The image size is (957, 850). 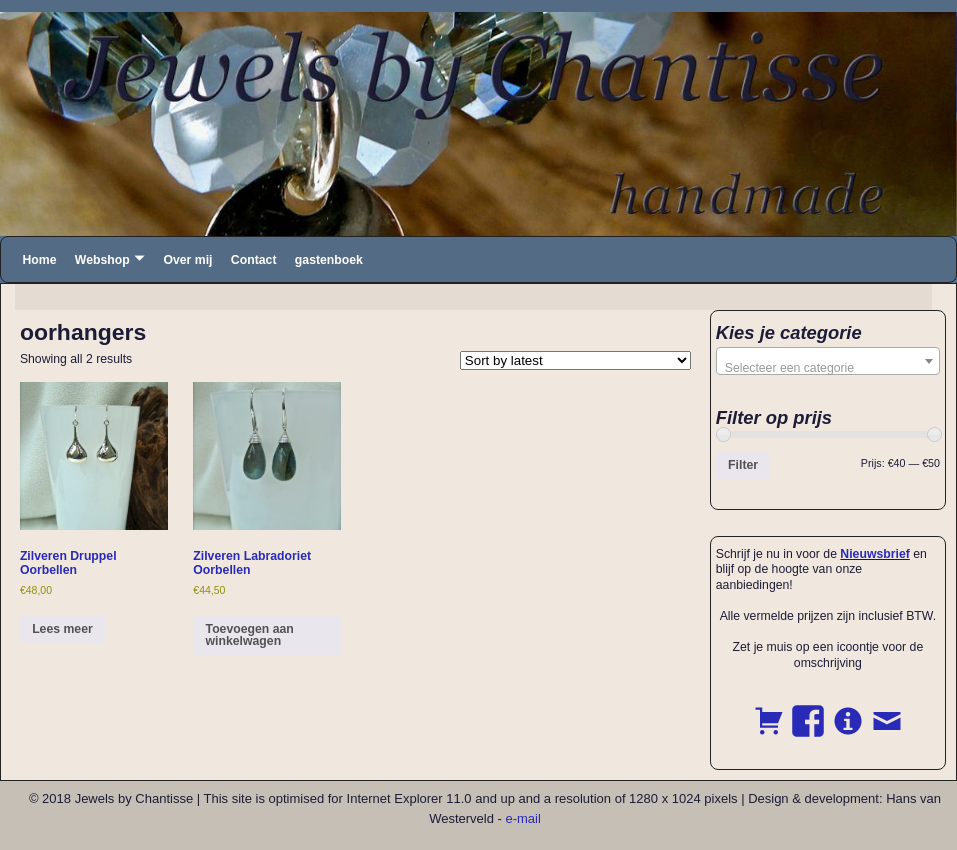 What do you see at coordinates (102, 260) in the screenshot?
I see `Webshop` at bounding box center [102, 260].